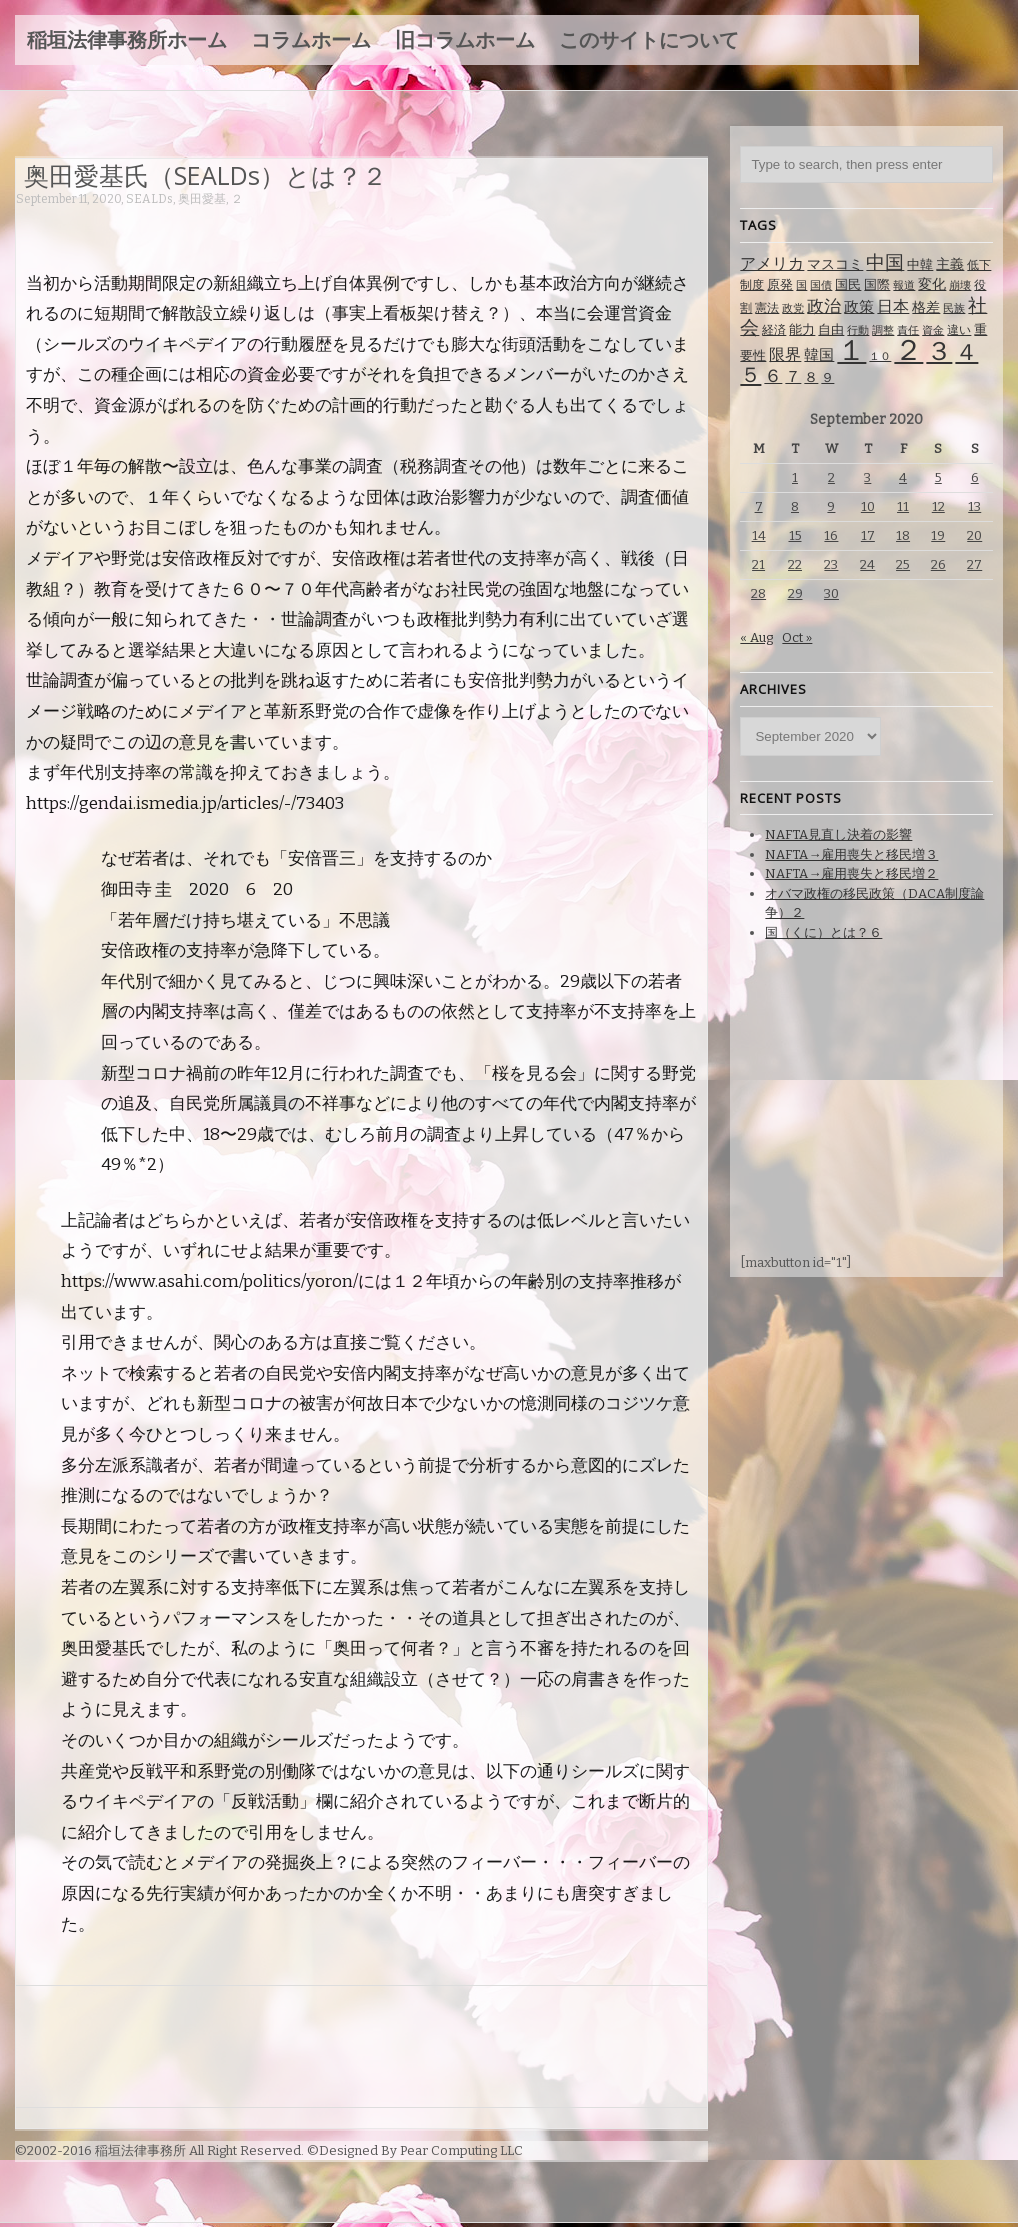 This screenshot has height=2227, width=1018. I want to click on 24 [Posts published on September 24, 2020], so click(867, 564).